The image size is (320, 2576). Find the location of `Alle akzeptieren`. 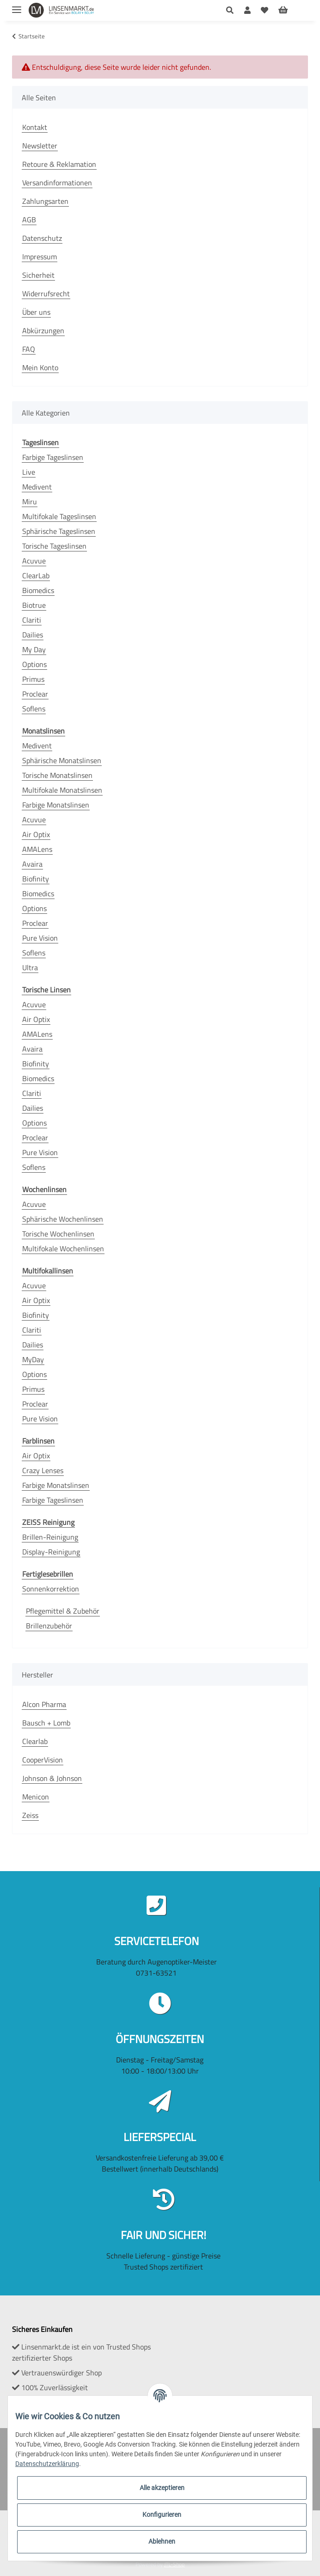

Alle akzeptieren is located at coordinates (162, 2487).